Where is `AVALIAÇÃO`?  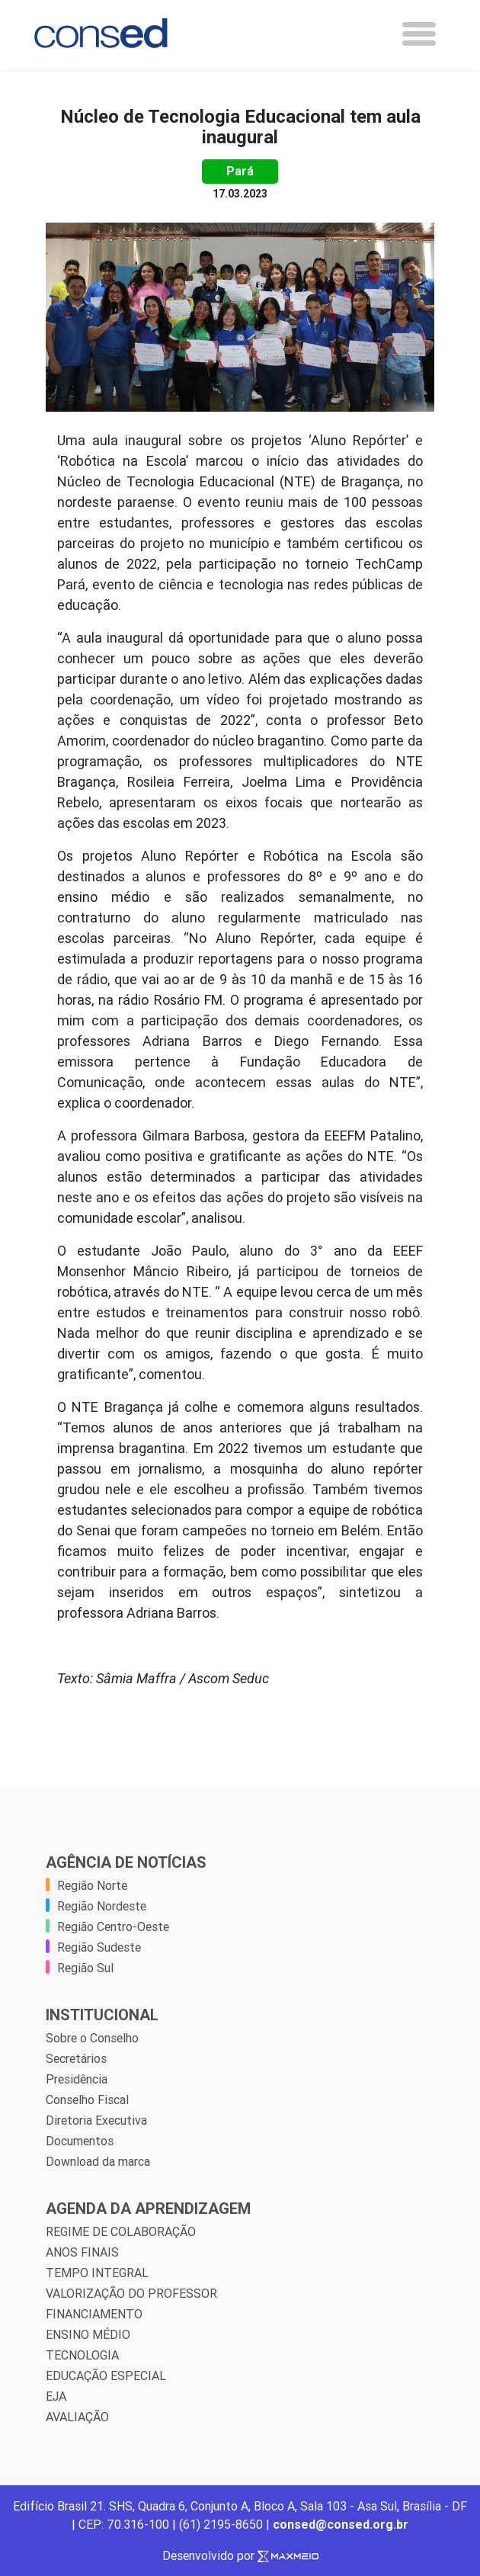 AVALIAÇÃO is located at coordinates (77, 2416).